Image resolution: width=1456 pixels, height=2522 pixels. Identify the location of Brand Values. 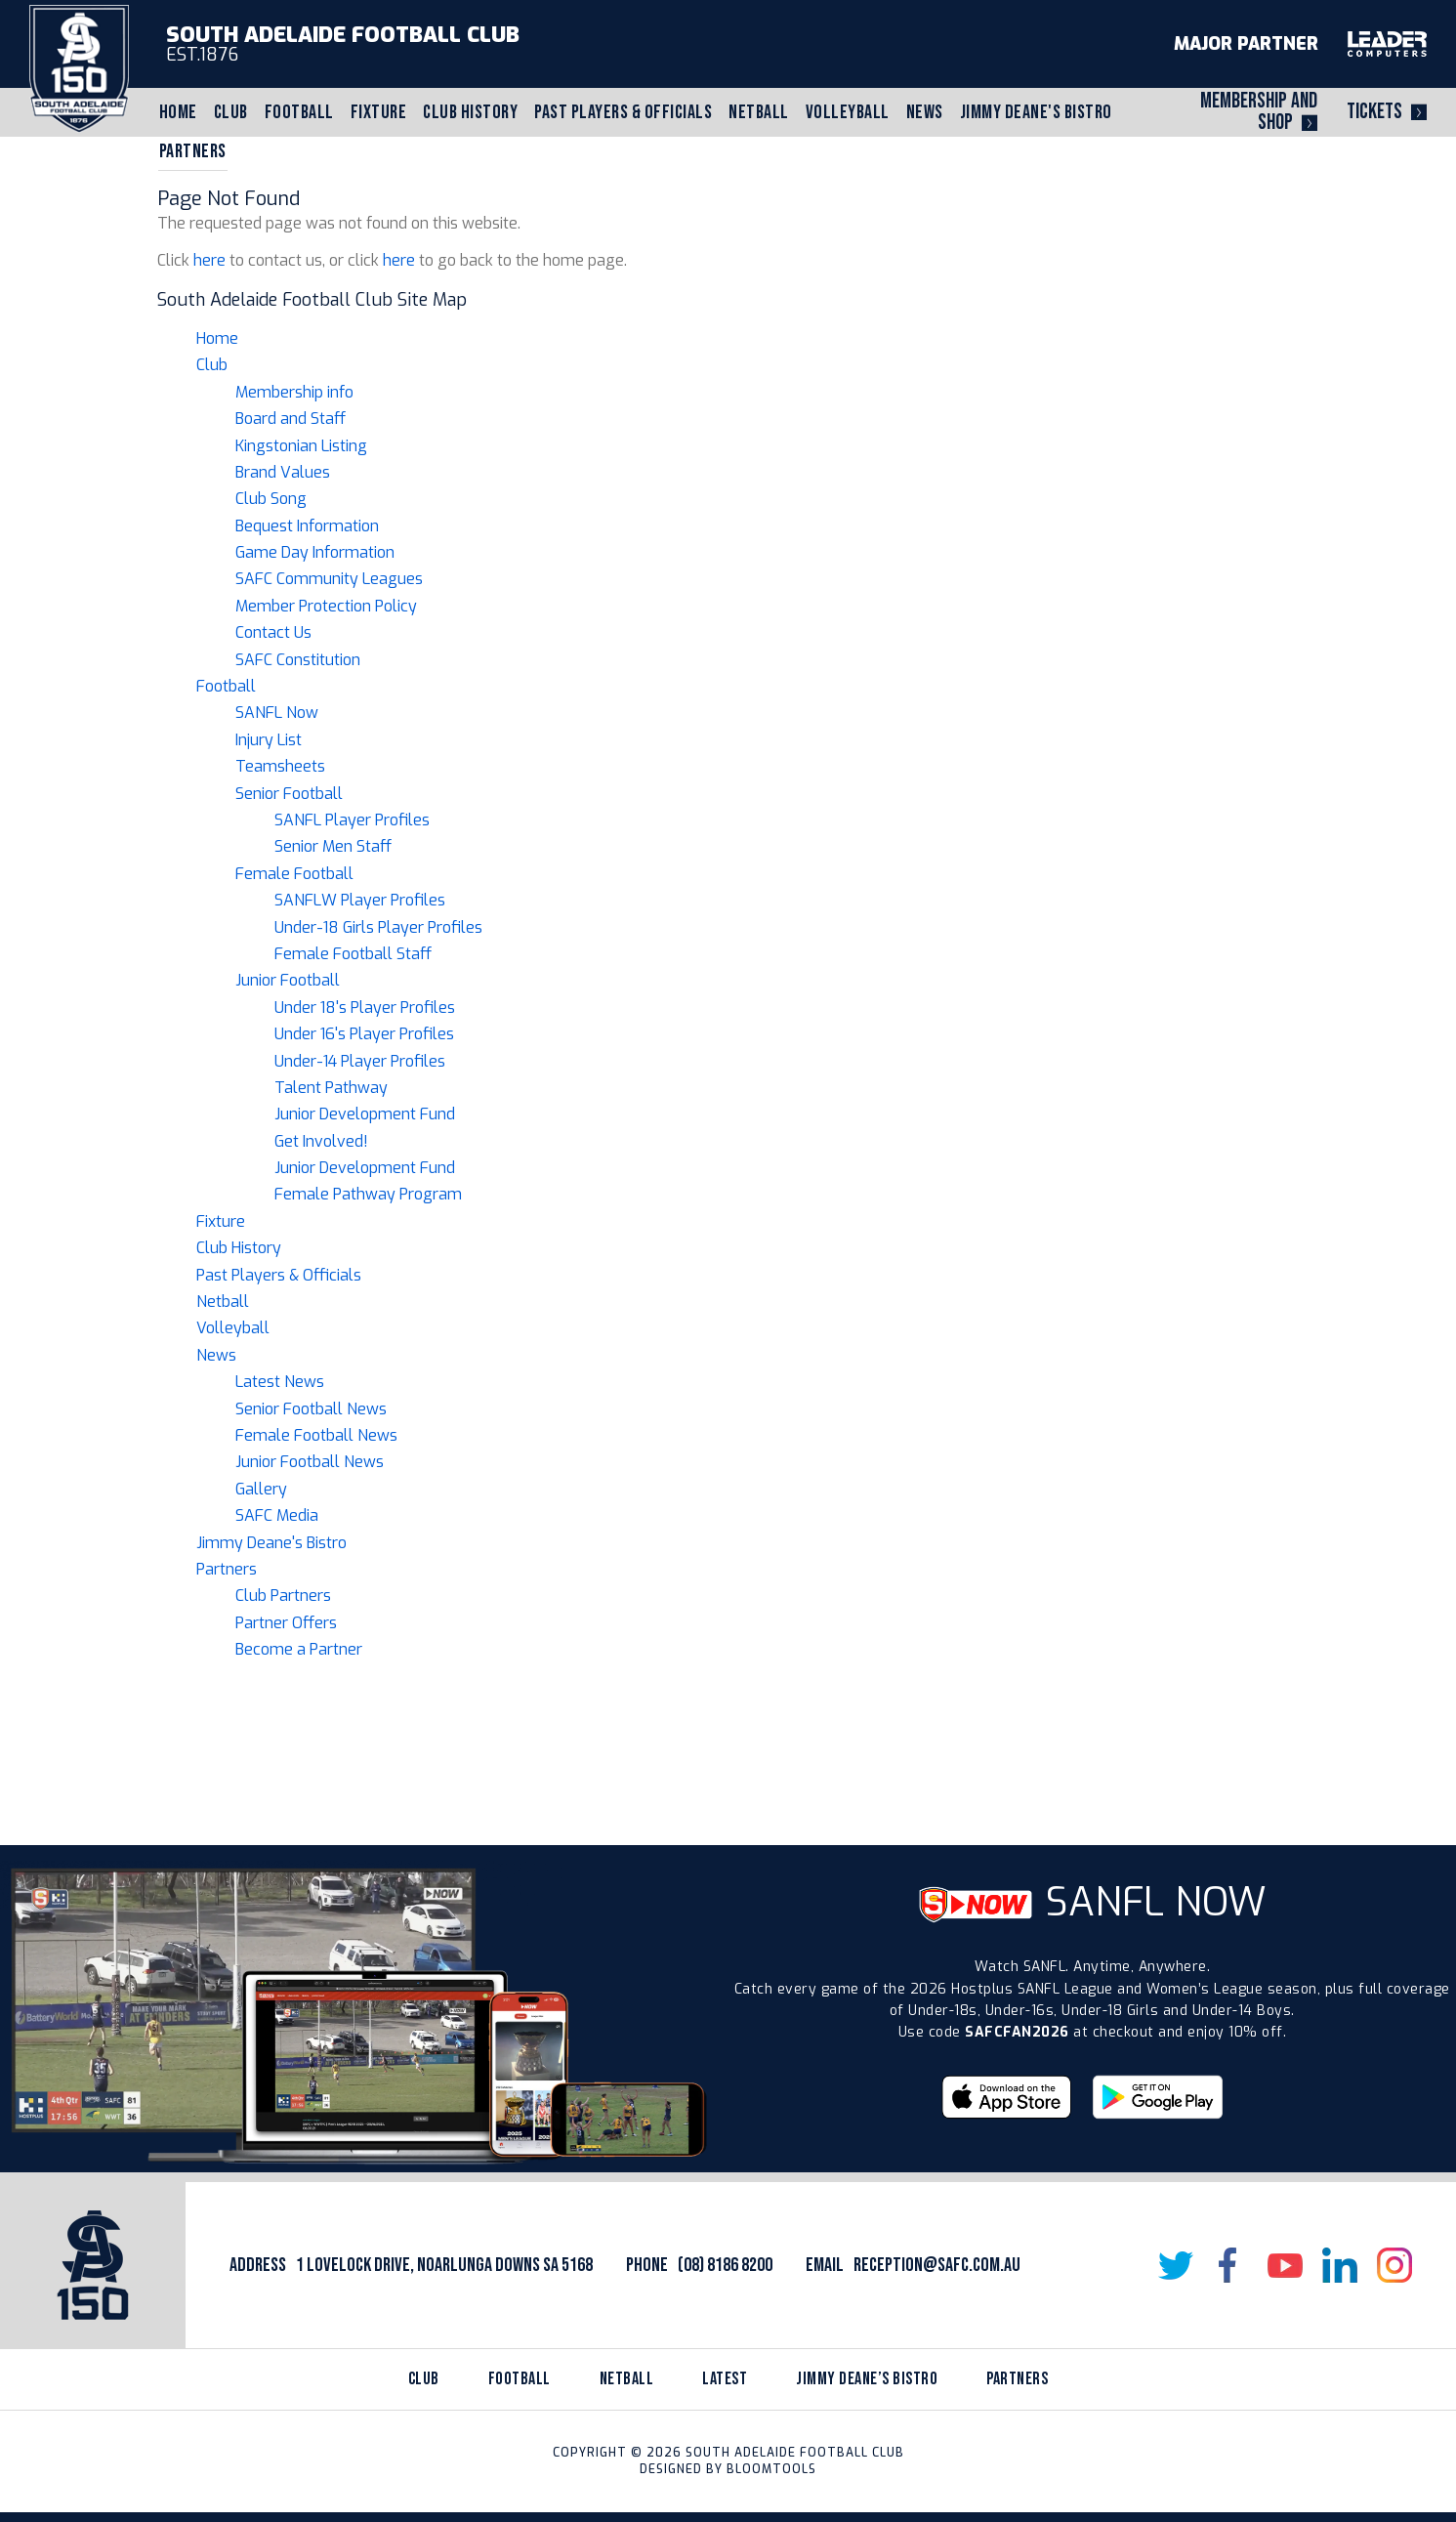
(282, 472).